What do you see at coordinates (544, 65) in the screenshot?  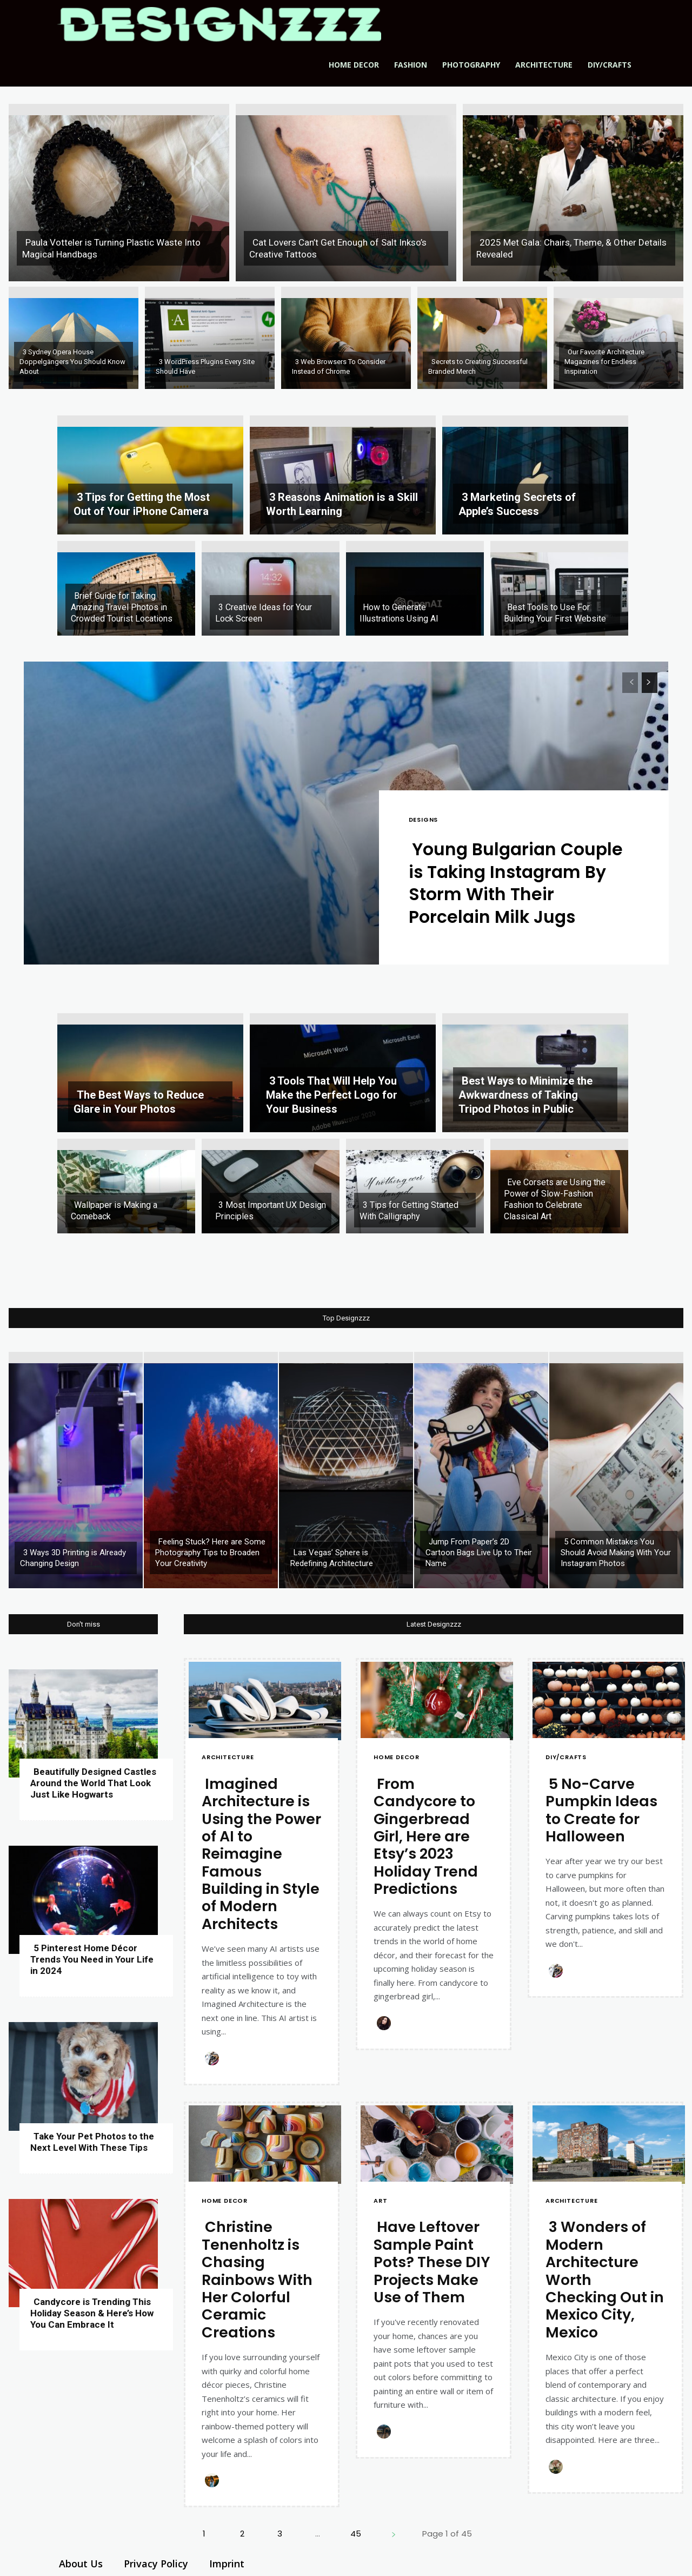 I see `Architecture` at bounding box center [544, 65].